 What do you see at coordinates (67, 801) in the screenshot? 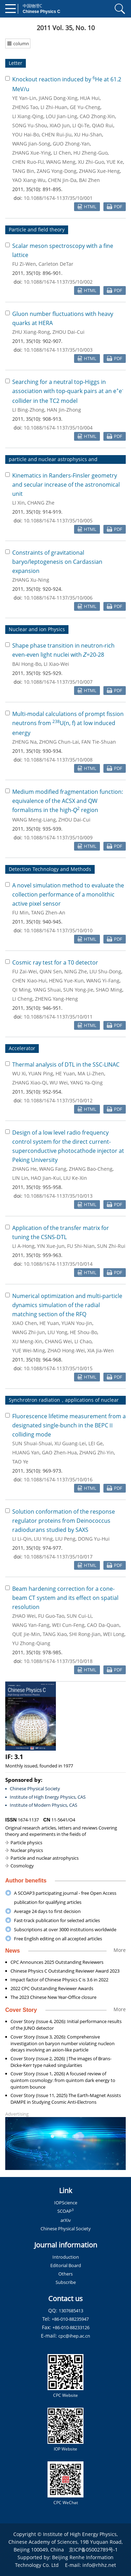
I see `Medium modified fragmentation function: equivalence of the ACSX and QW formalisms in the high- region` at bounding box center [67, 801].